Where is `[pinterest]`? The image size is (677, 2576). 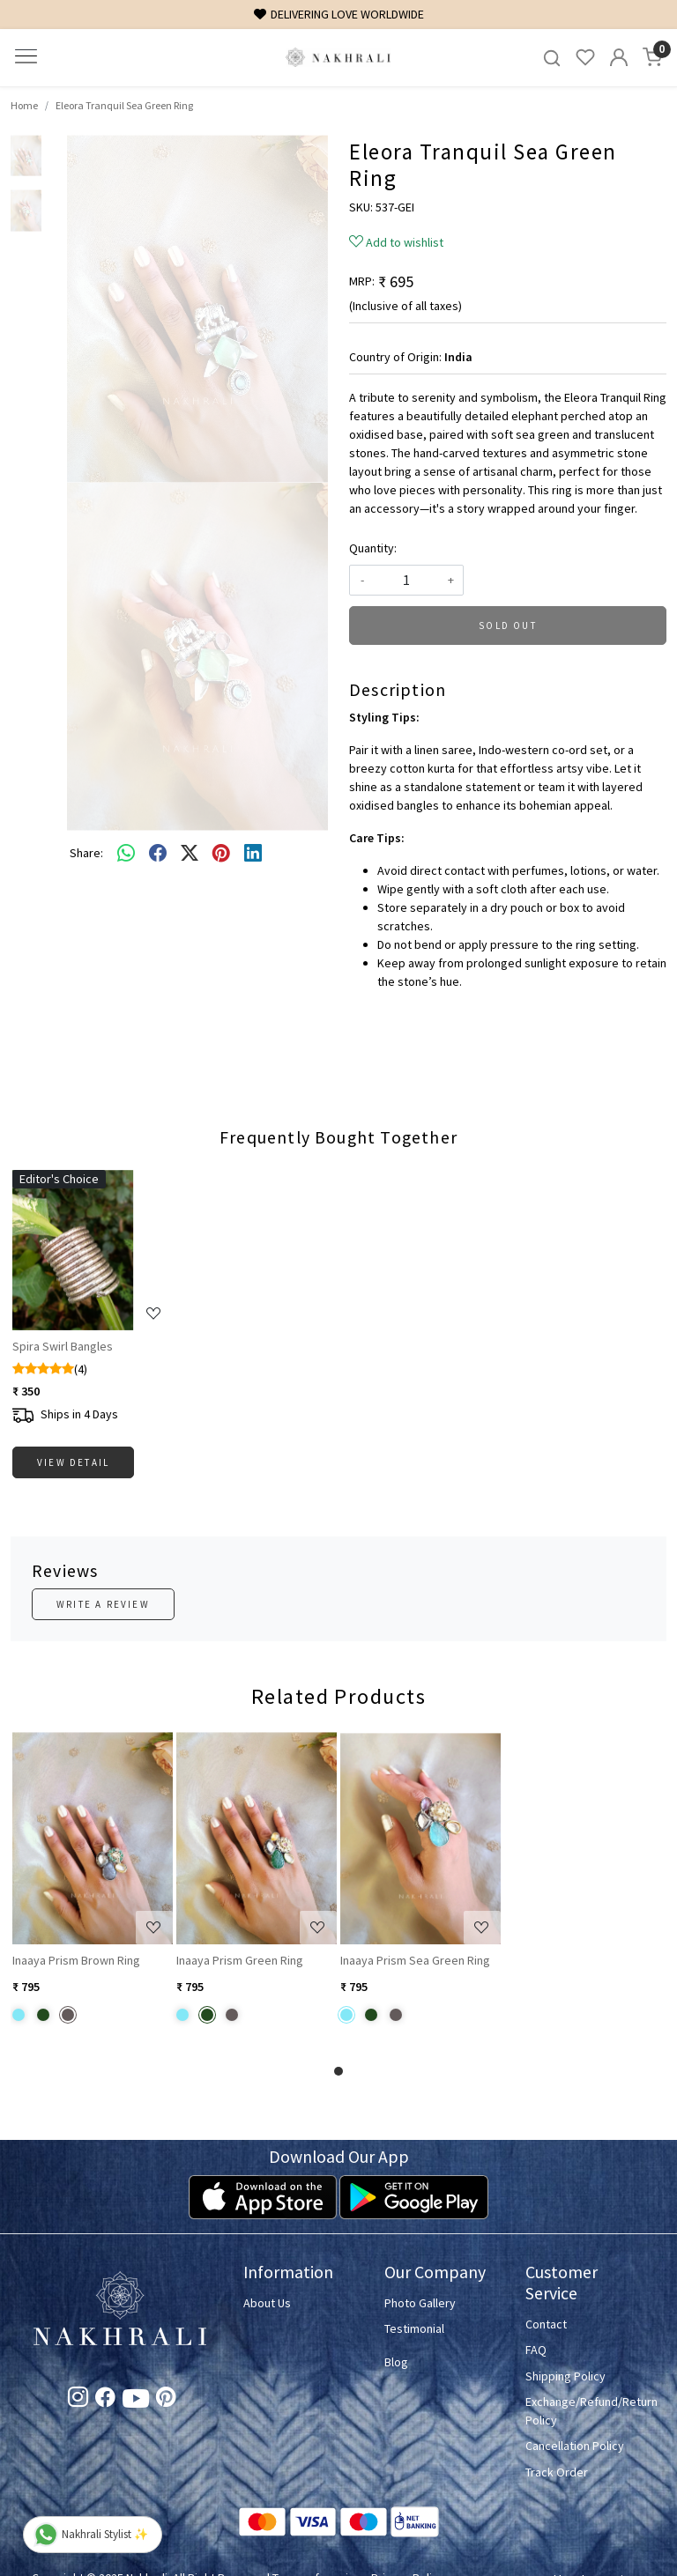 [pinterest] is located at coordinates (221, 853).